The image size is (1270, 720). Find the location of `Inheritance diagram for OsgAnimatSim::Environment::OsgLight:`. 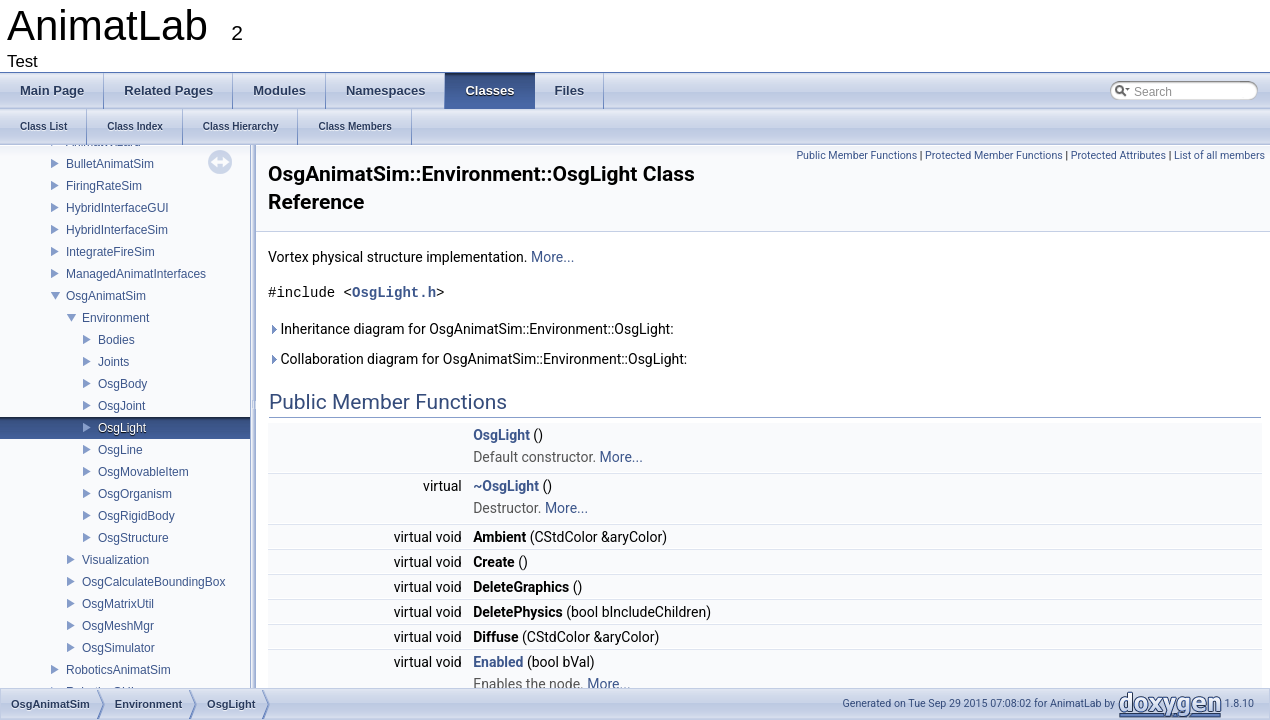

Inheritance diagram for OsgAnimatSim::Environment::OsgLight: is located at coordinates (471, 329).